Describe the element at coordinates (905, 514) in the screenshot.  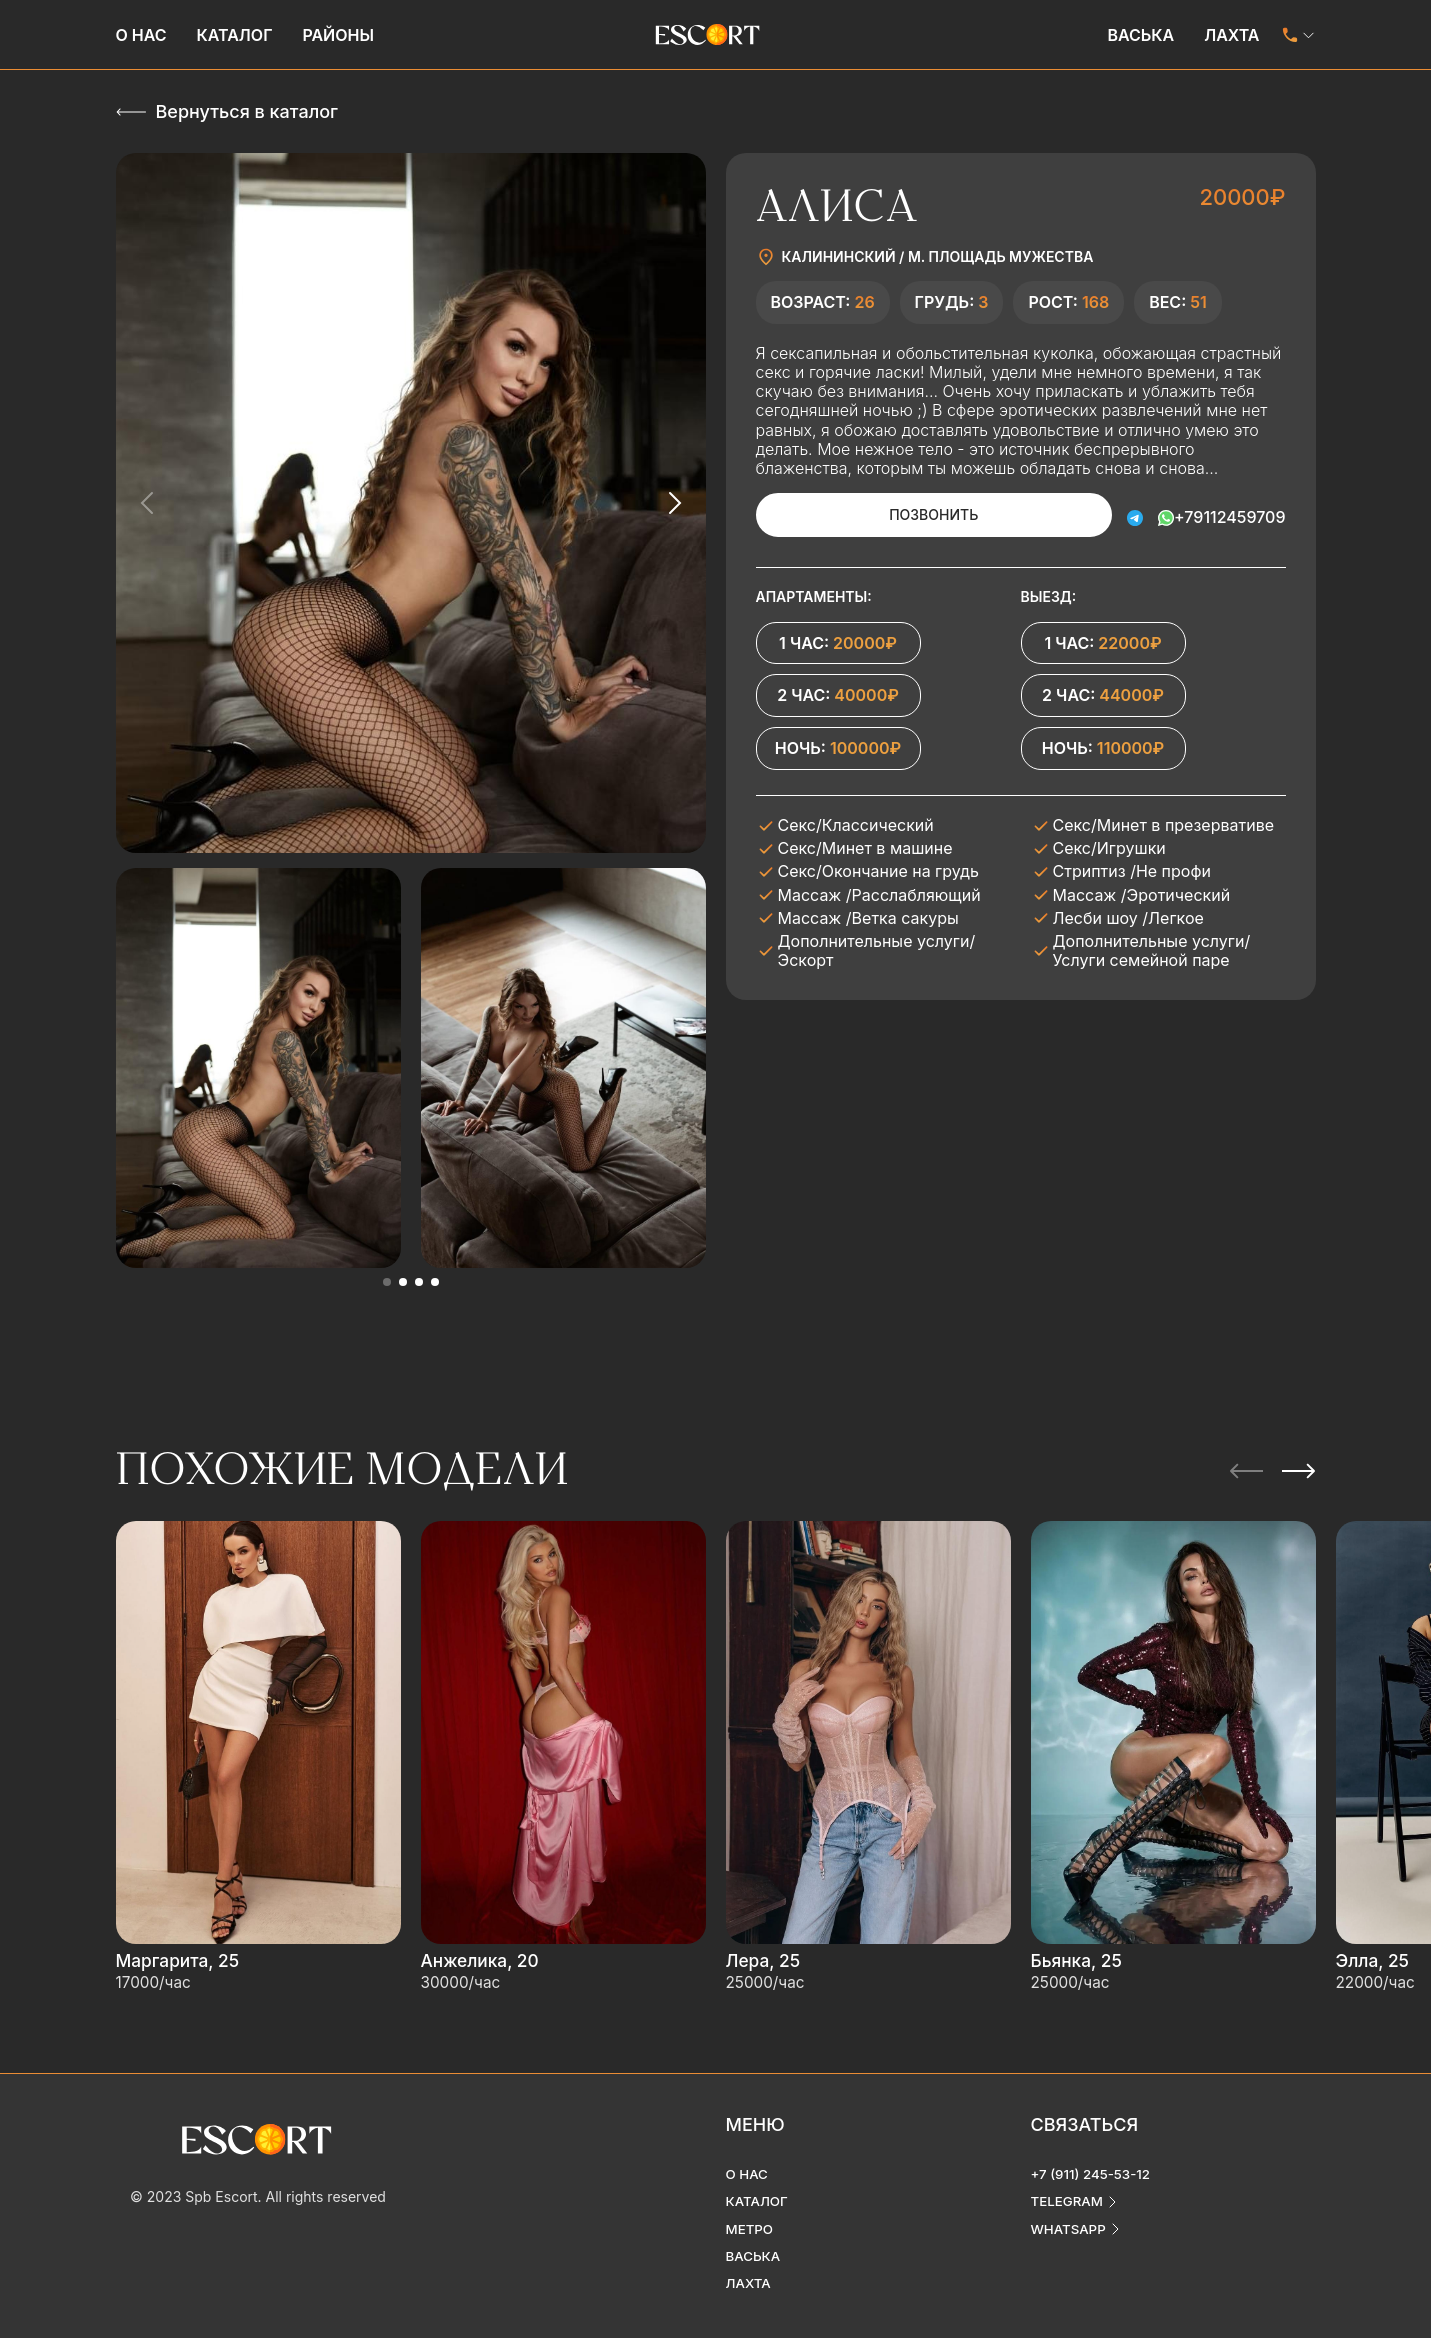
I see `Позвонить` at that location.